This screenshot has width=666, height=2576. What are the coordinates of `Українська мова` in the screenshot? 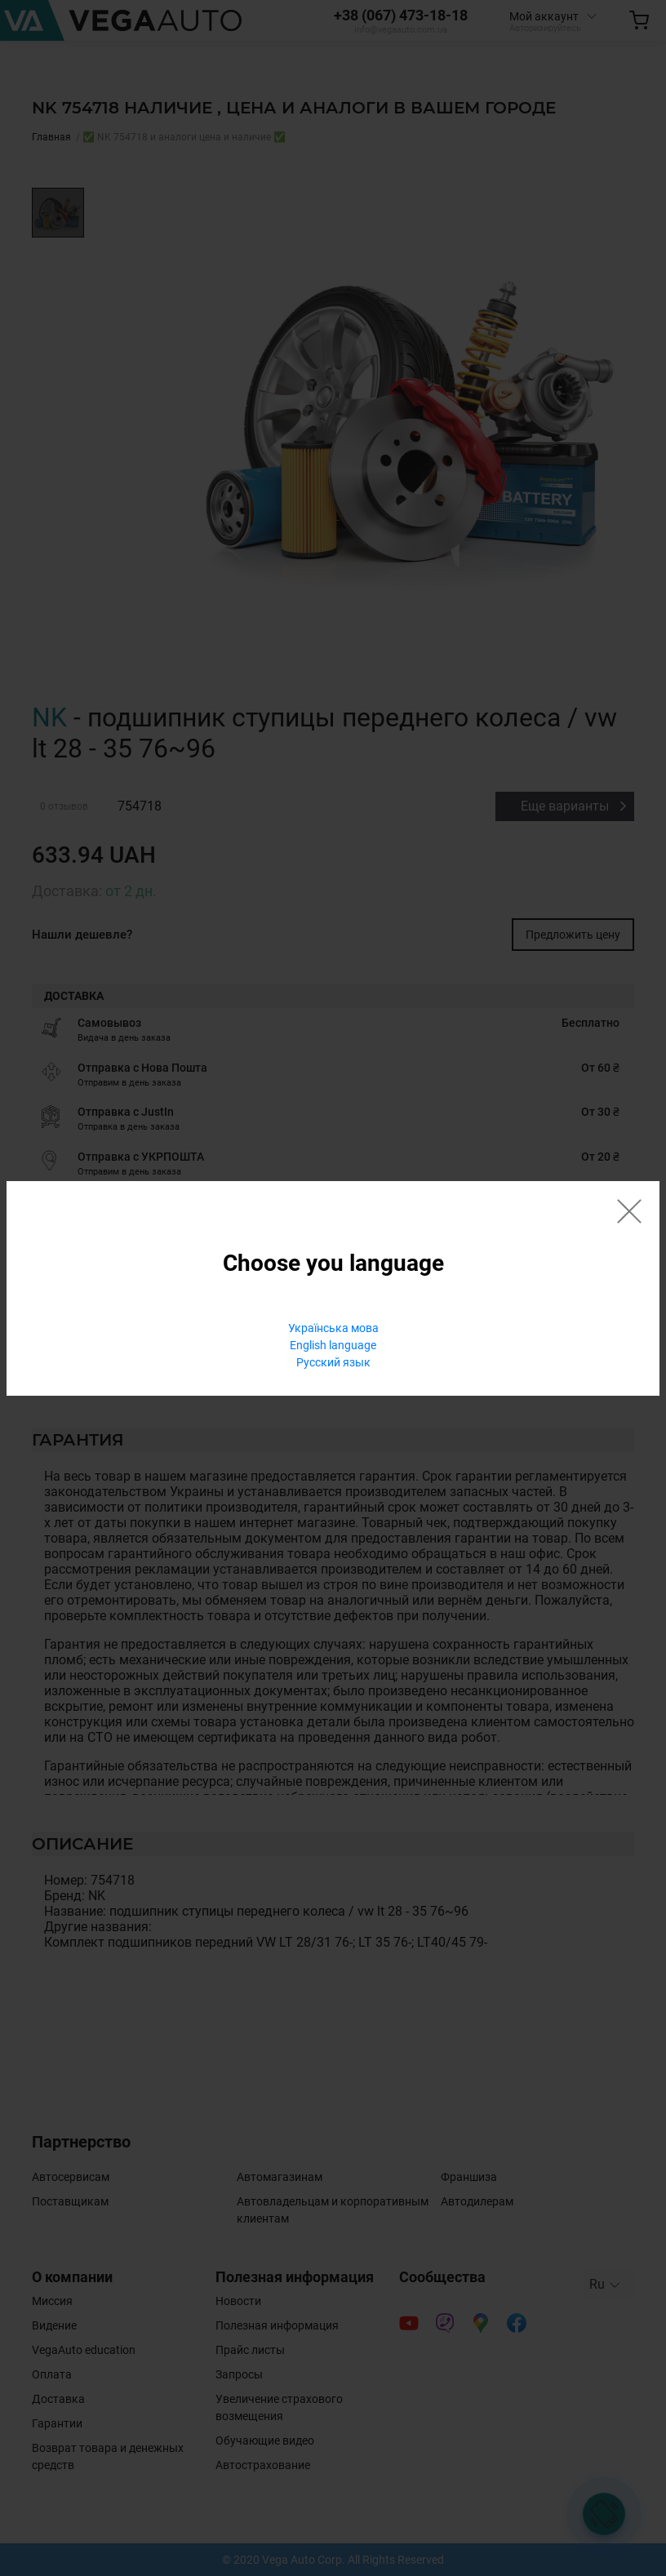 It's located at (333, 1328).